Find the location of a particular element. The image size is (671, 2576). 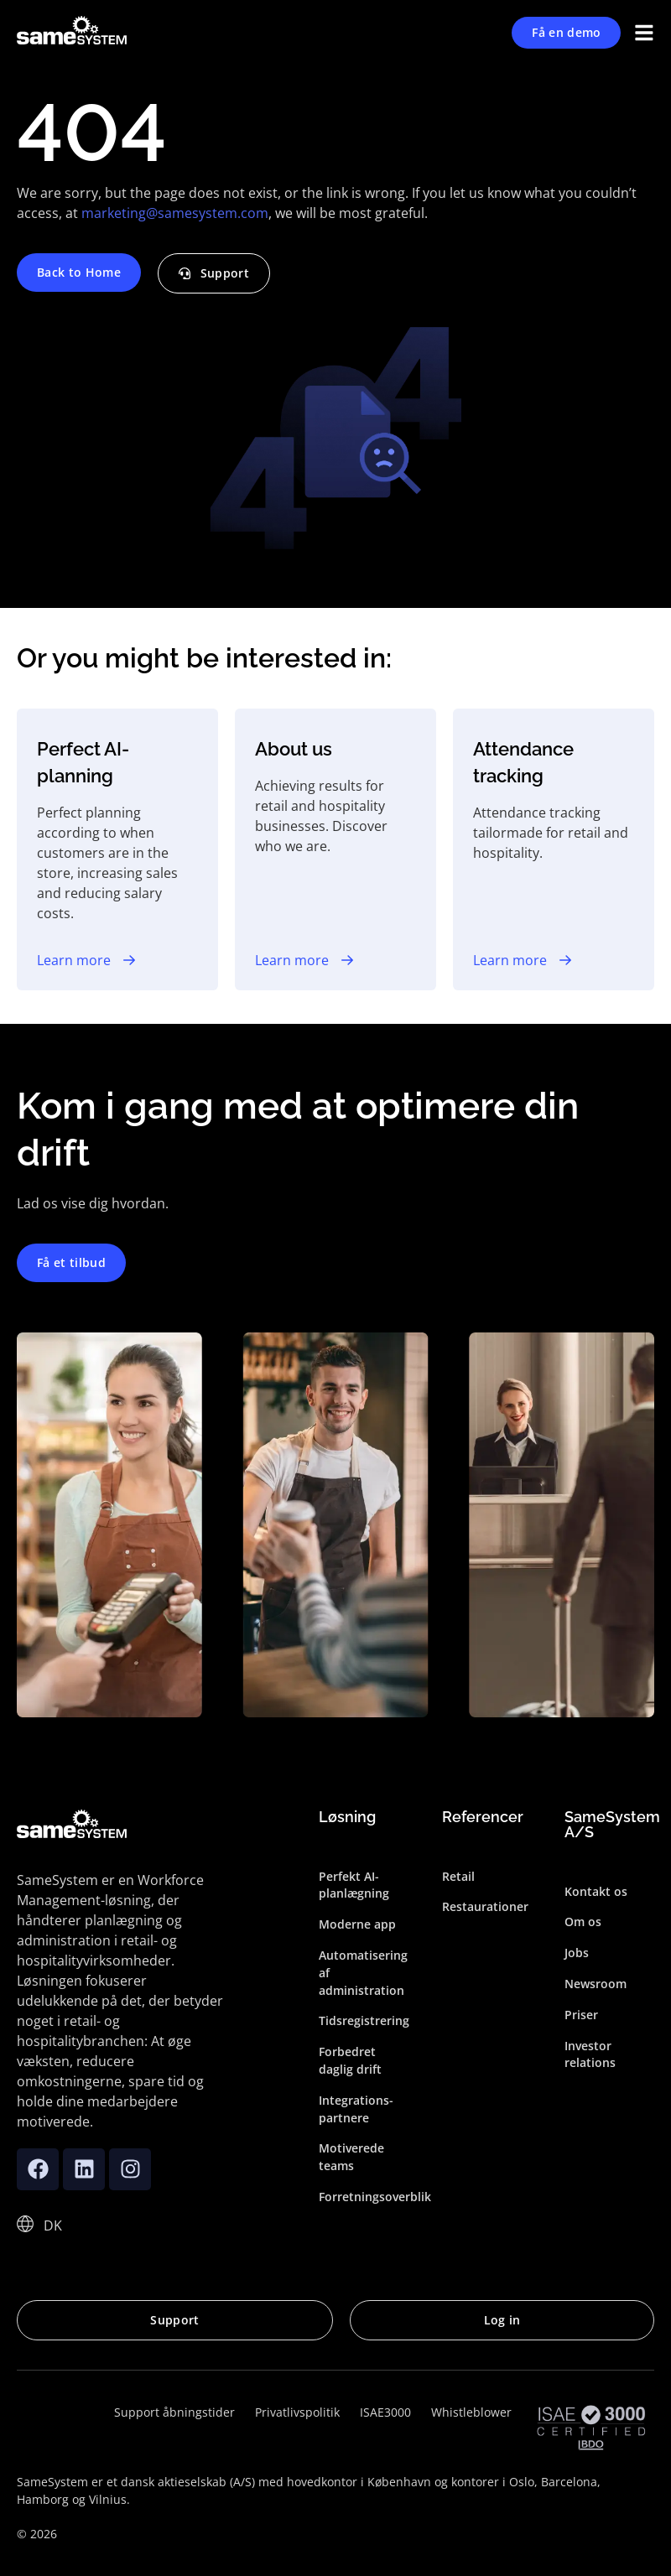

Support åbningstider is located at coordinates (174, 2412).